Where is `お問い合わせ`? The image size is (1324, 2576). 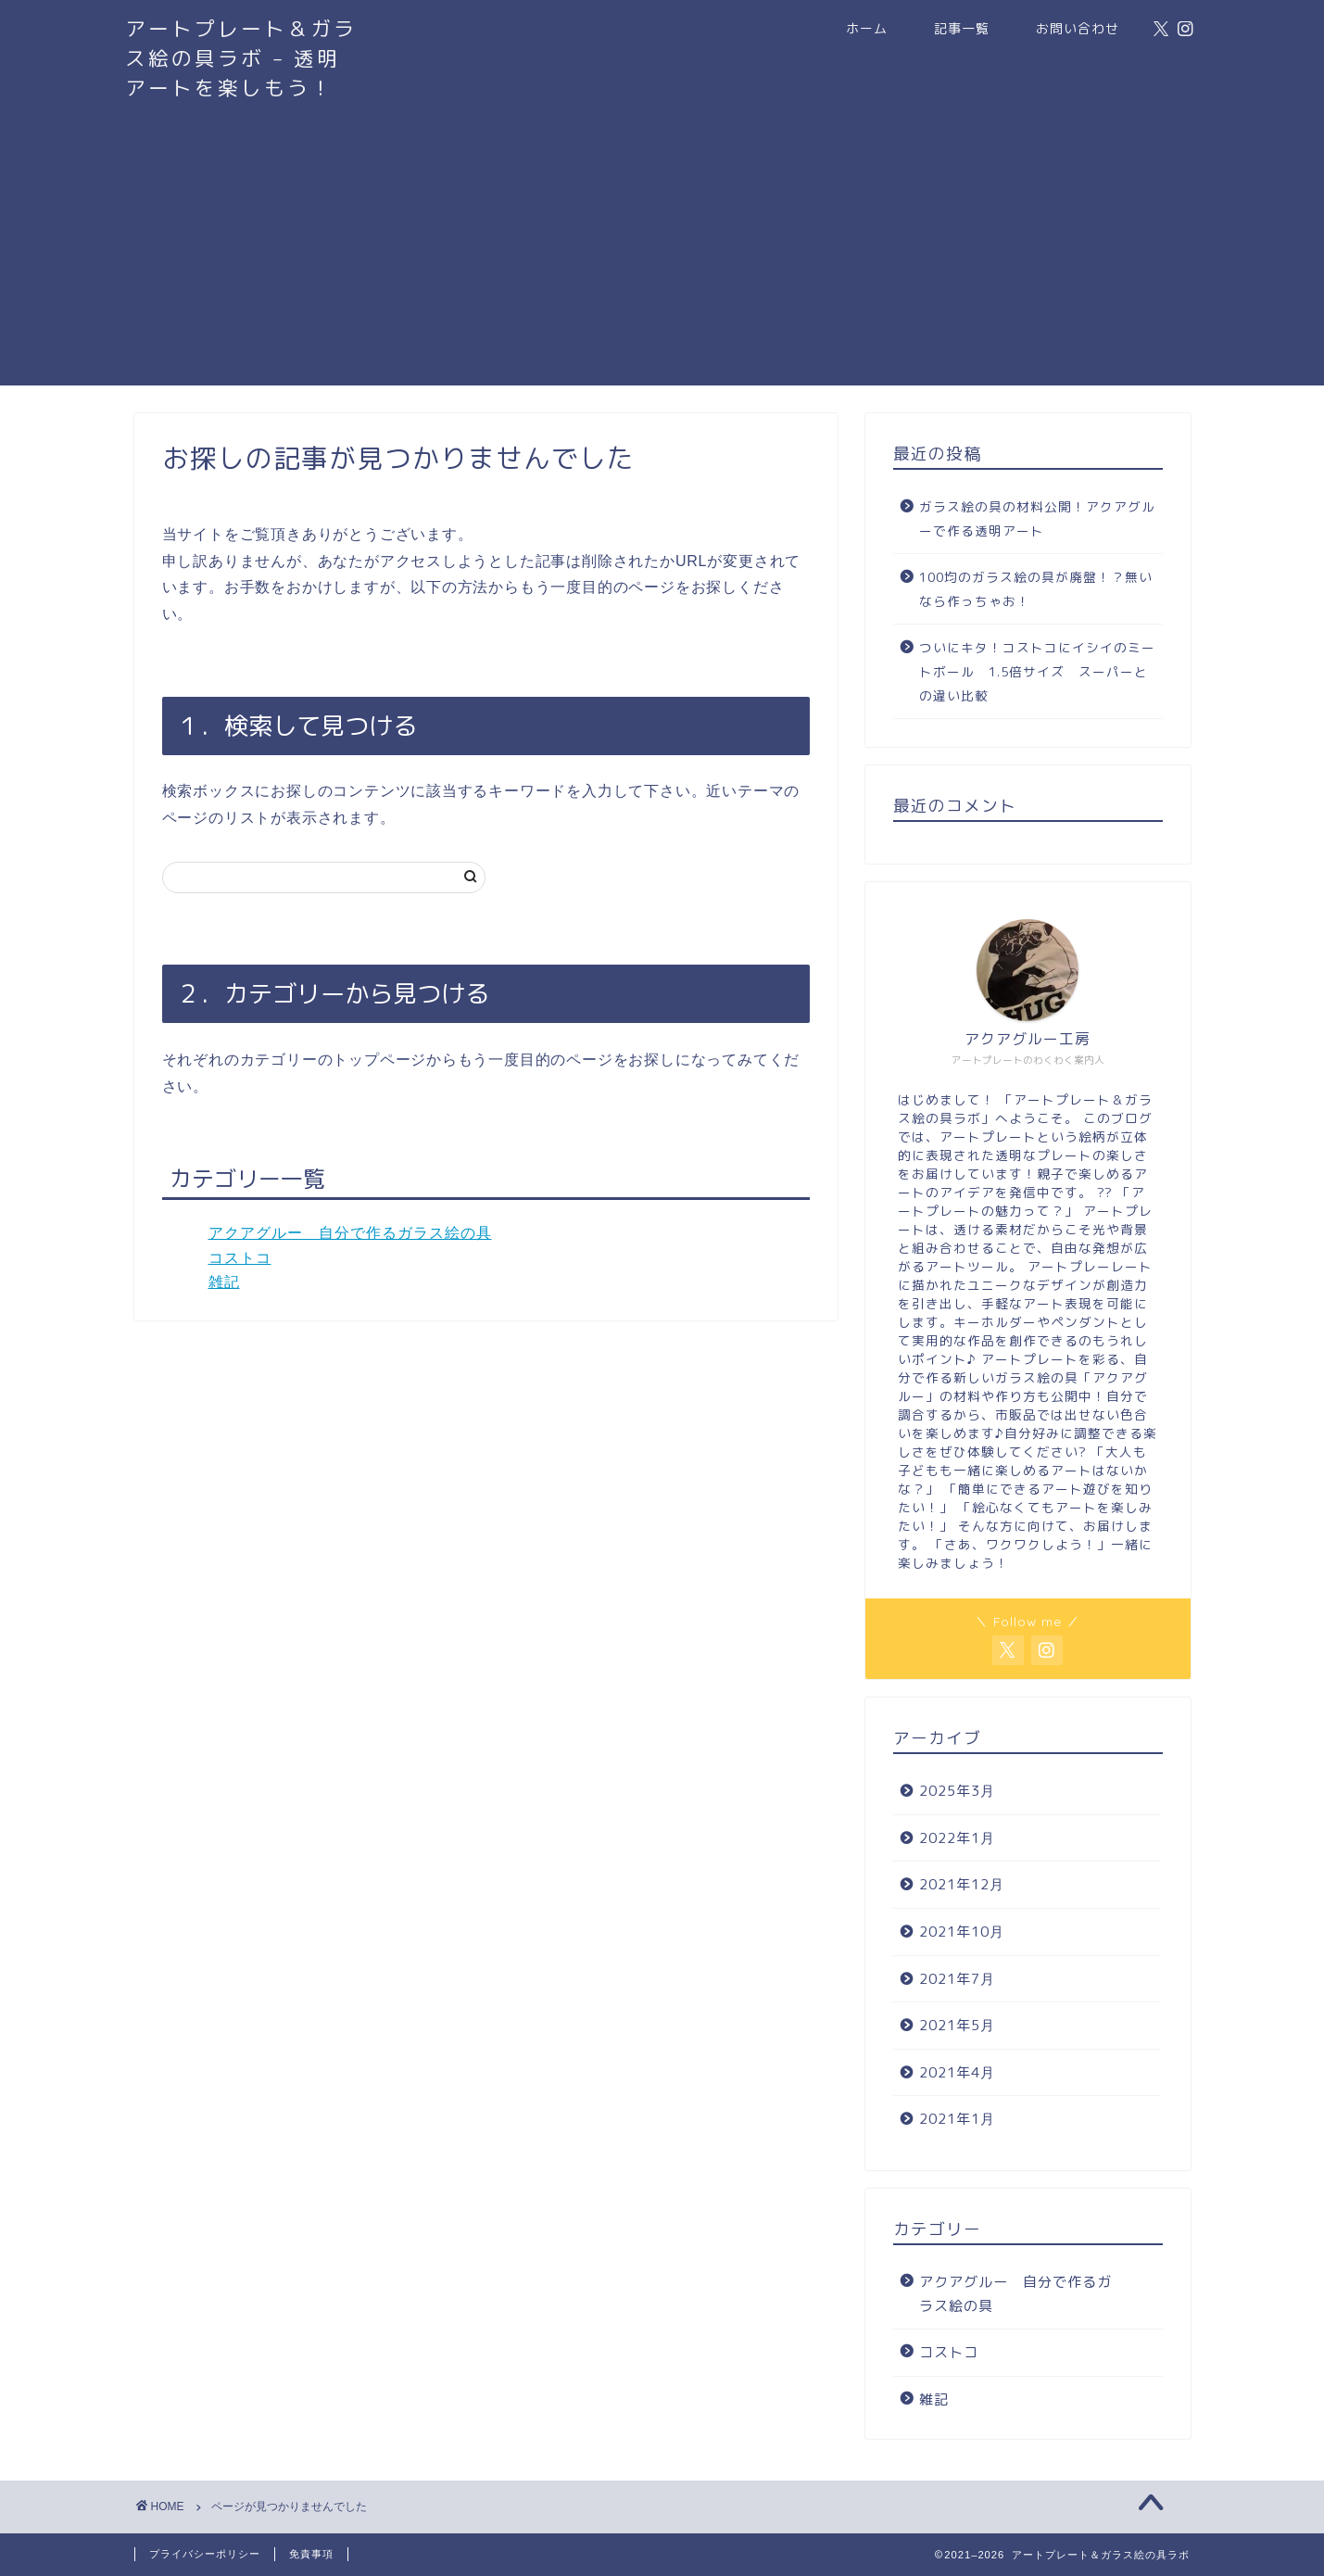 お問い合わせ is located at coordinates (1077, 28).